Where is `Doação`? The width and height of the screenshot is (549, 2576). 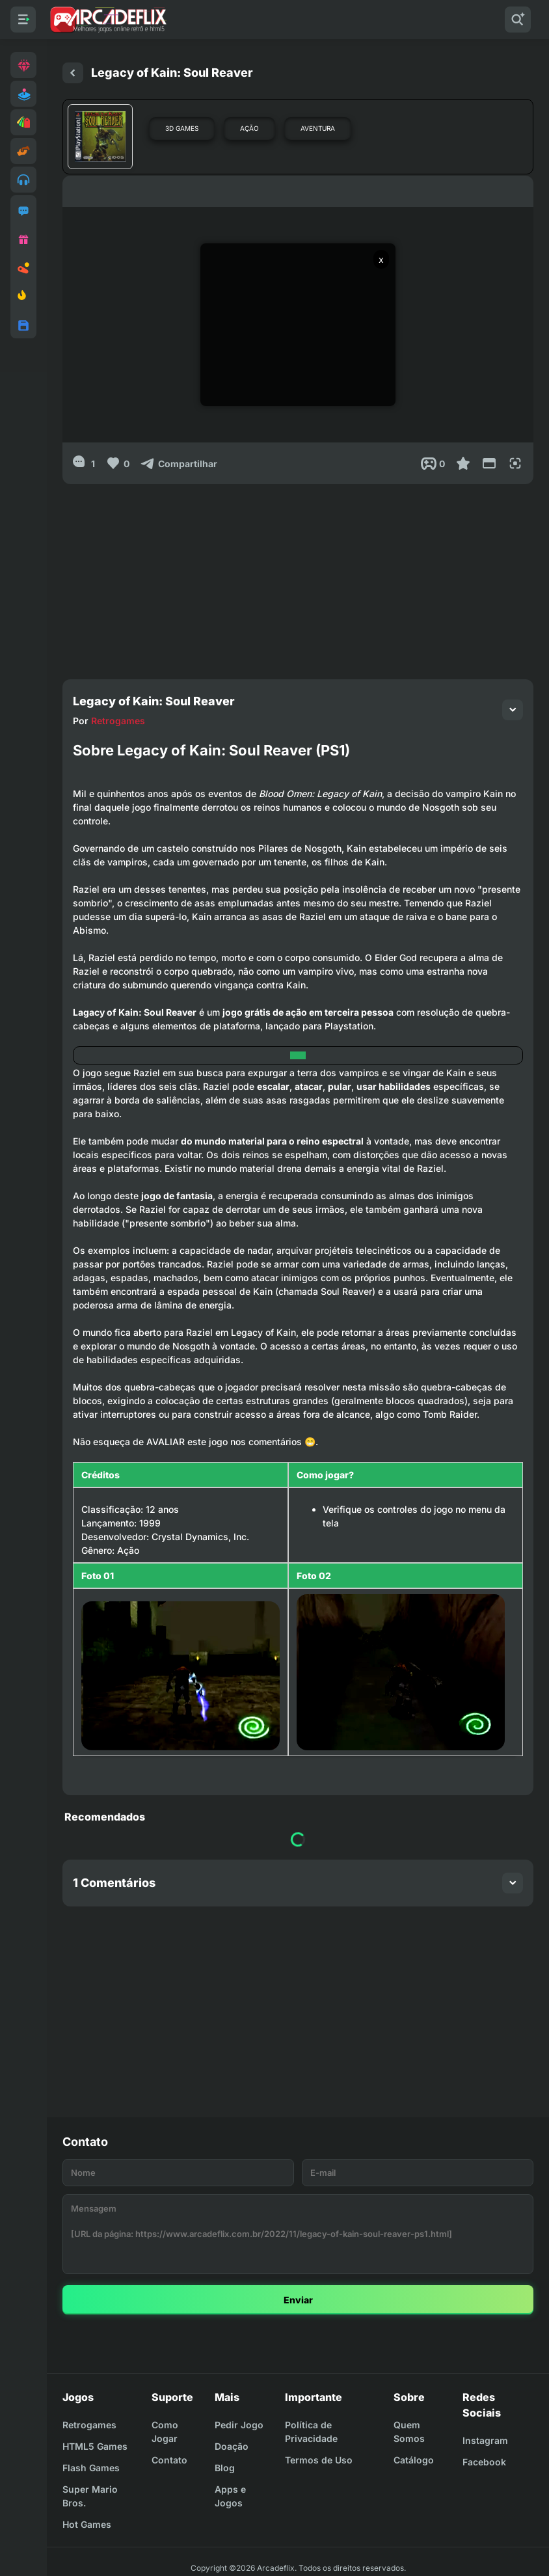
Doação is located at coordinates (231, 2446).